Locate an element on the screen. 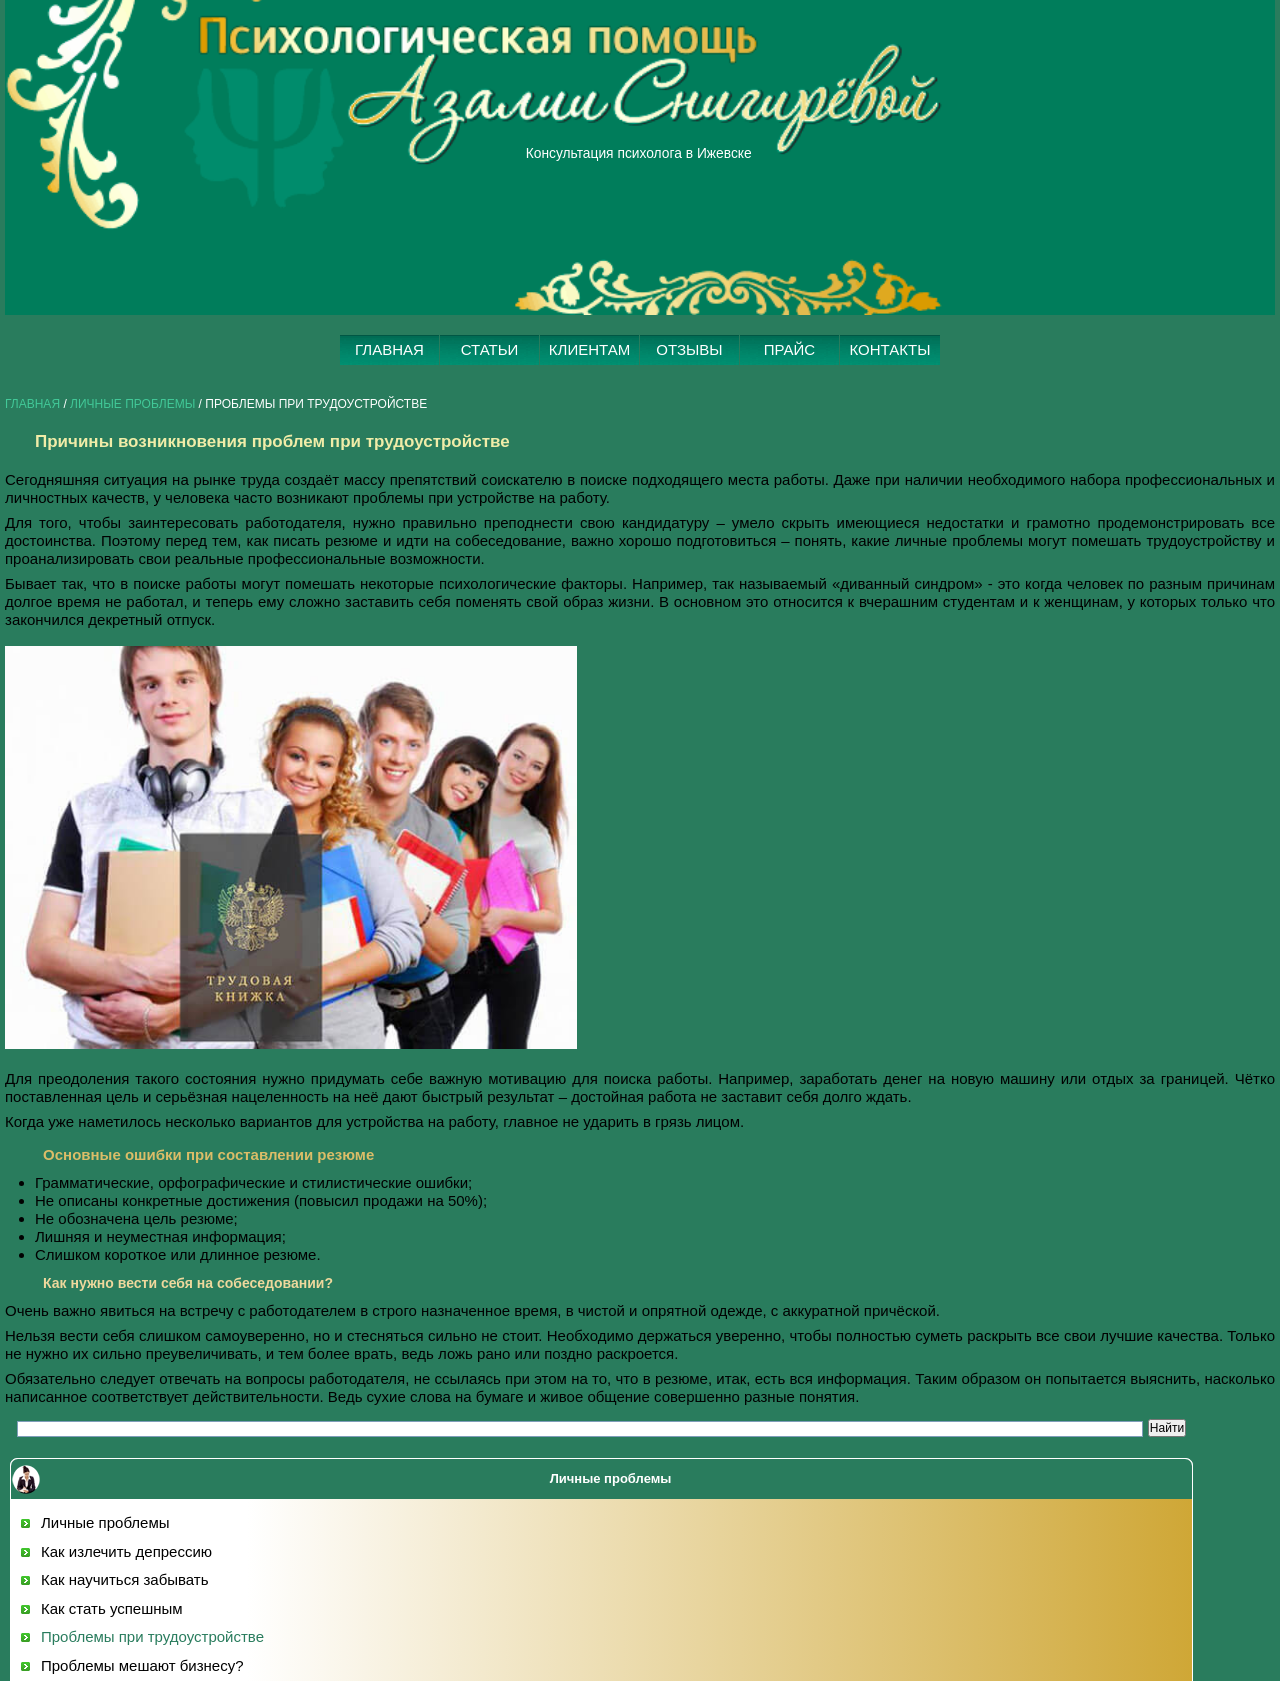 This screenshot has width=1280, height=1681. ОТЗЫВЫ is located at coordinates (689, 349).